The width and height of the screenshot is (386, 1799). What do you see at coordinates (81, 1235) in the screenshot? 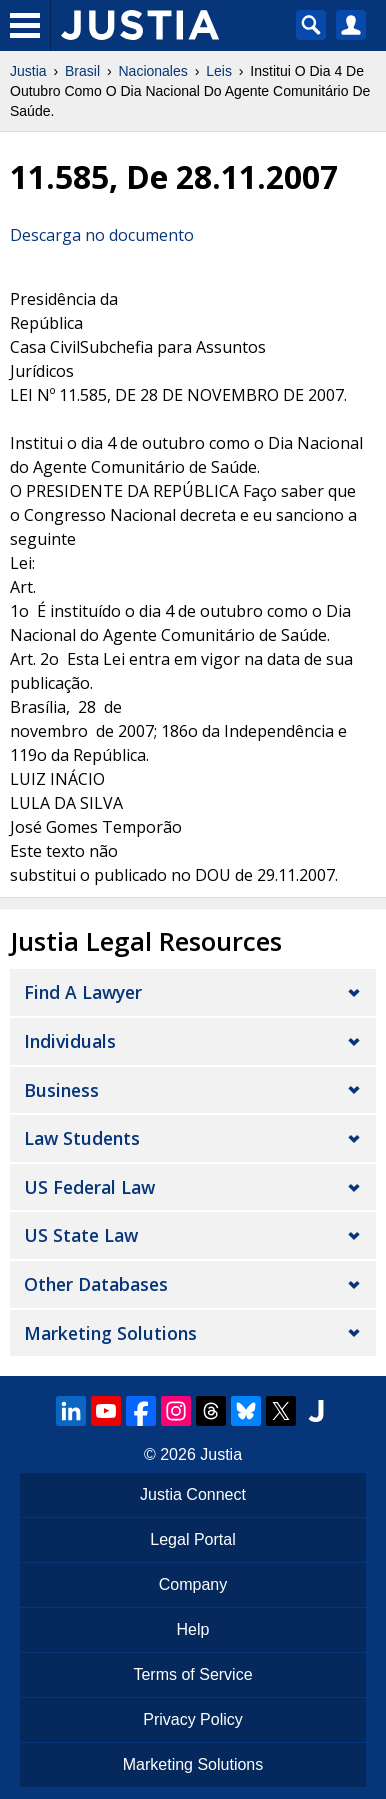
I see `US State Law` at bounding box center [81, 1235].